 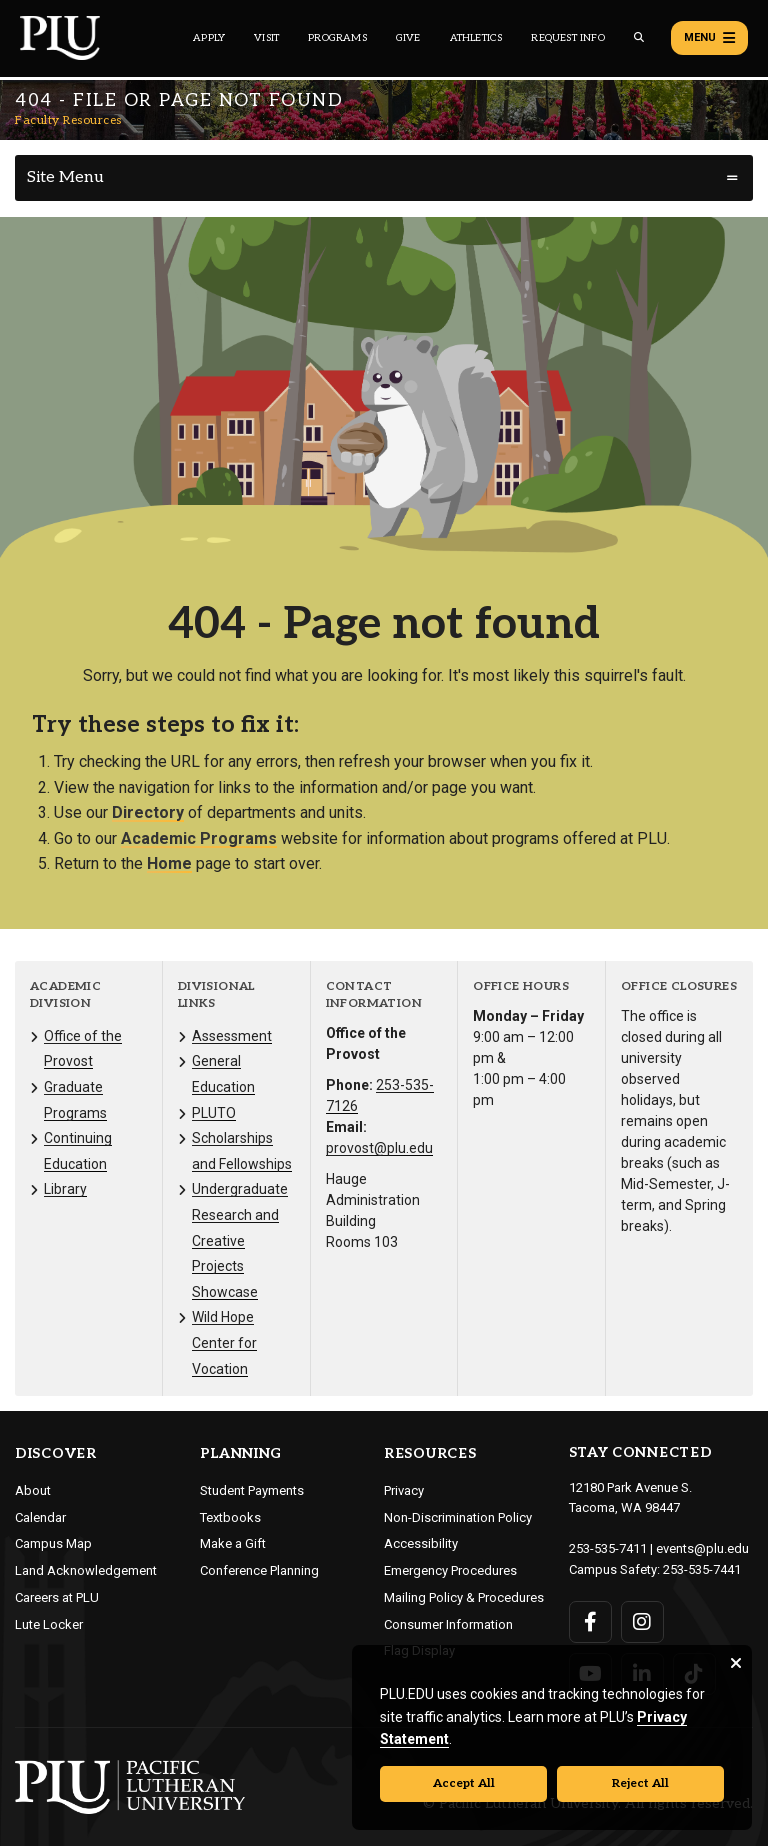 I want to click on Programs [Main header navigation link that opens to a all the academic programs at PLU], so click(x=337, y=38).